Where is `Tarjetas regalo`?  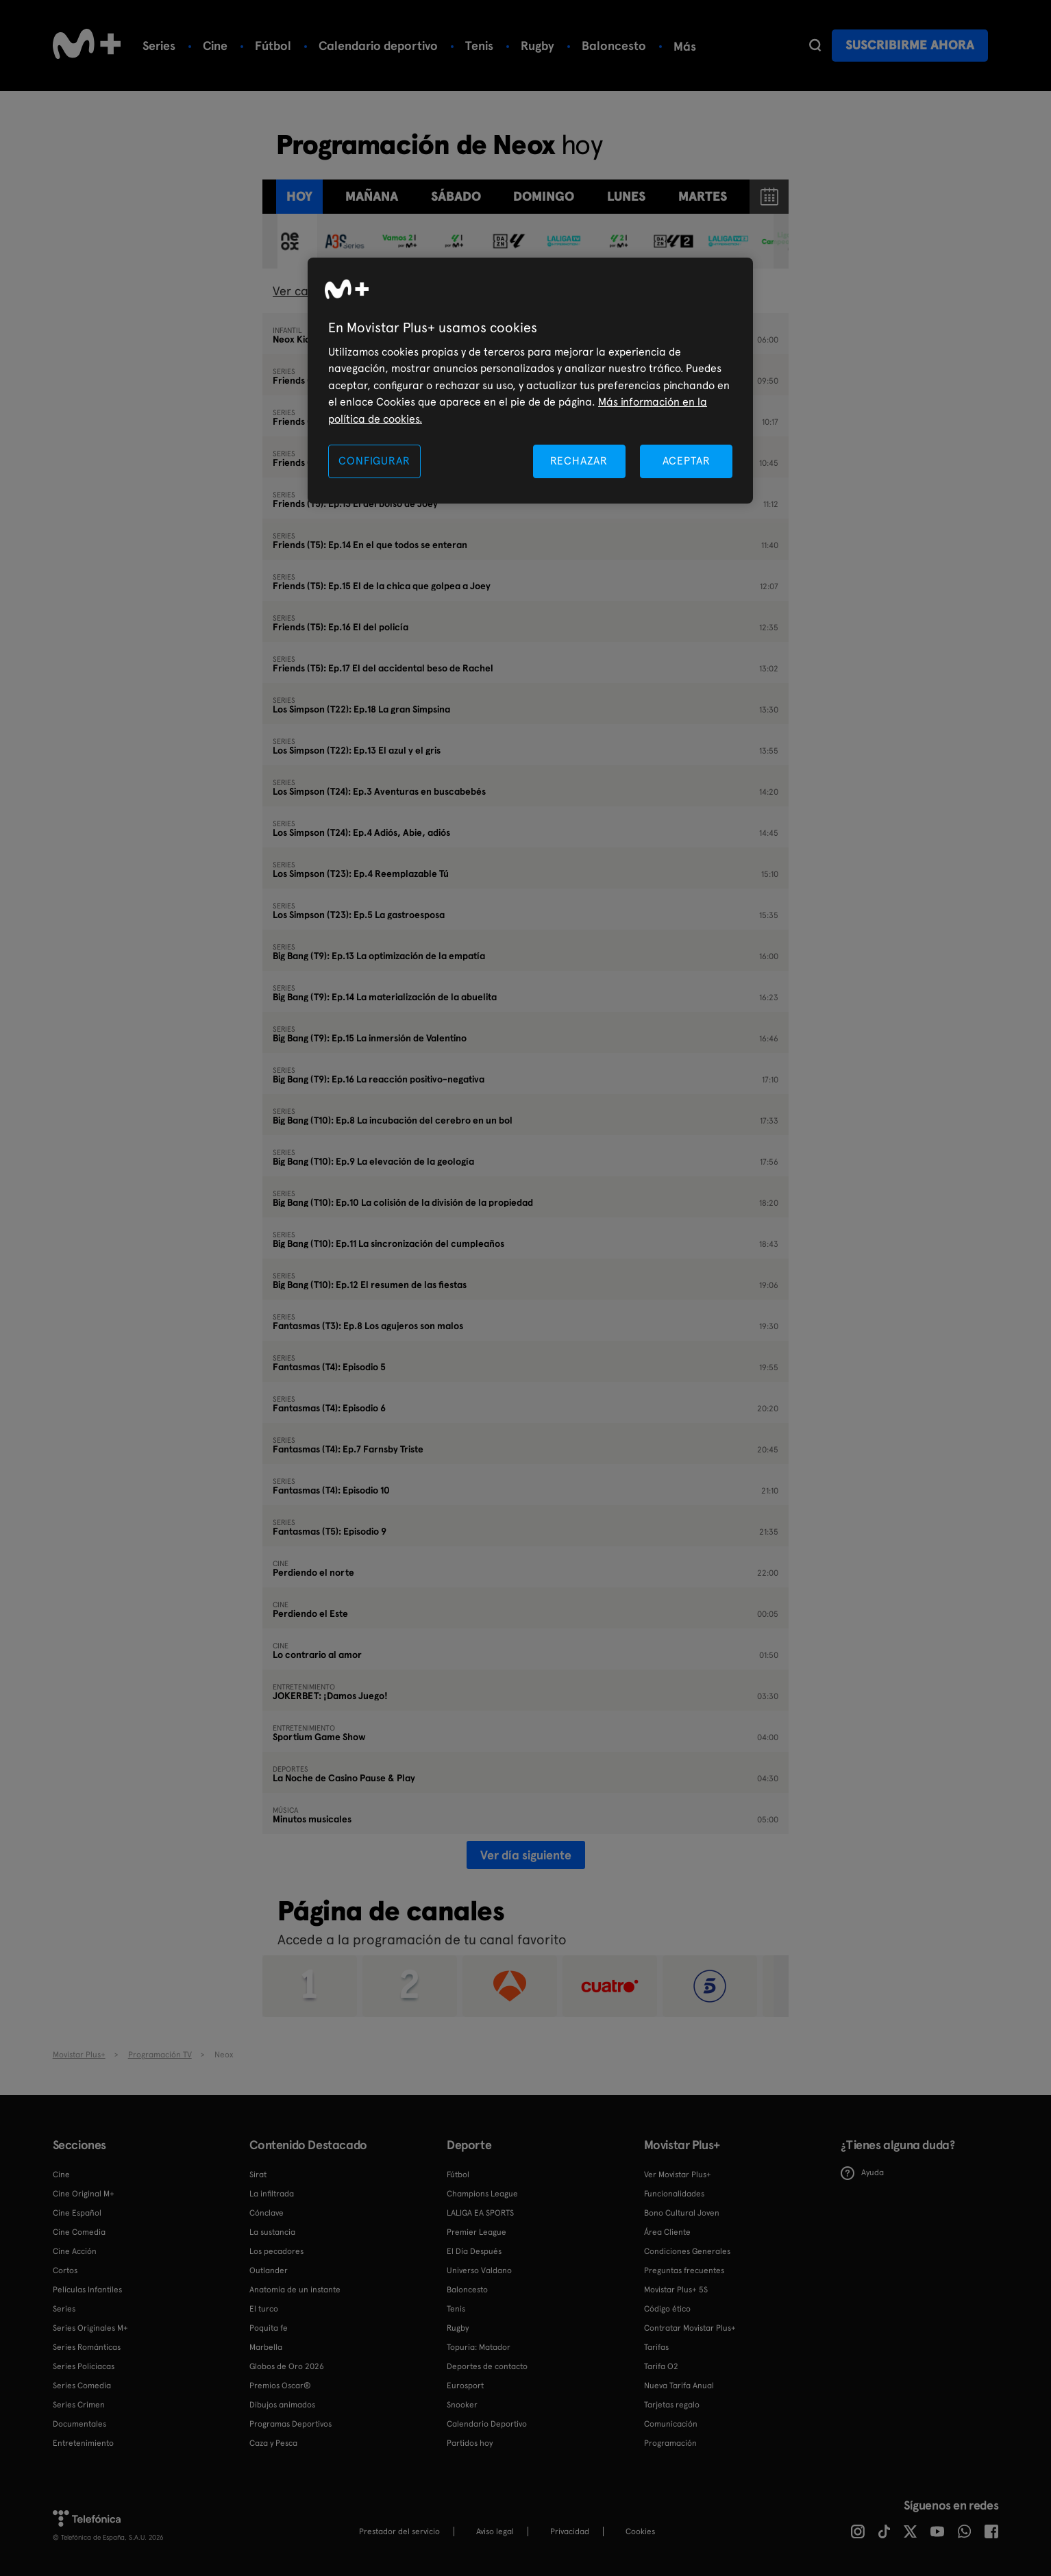
Tarjetas regalo is located at coordinates (672, 2405).